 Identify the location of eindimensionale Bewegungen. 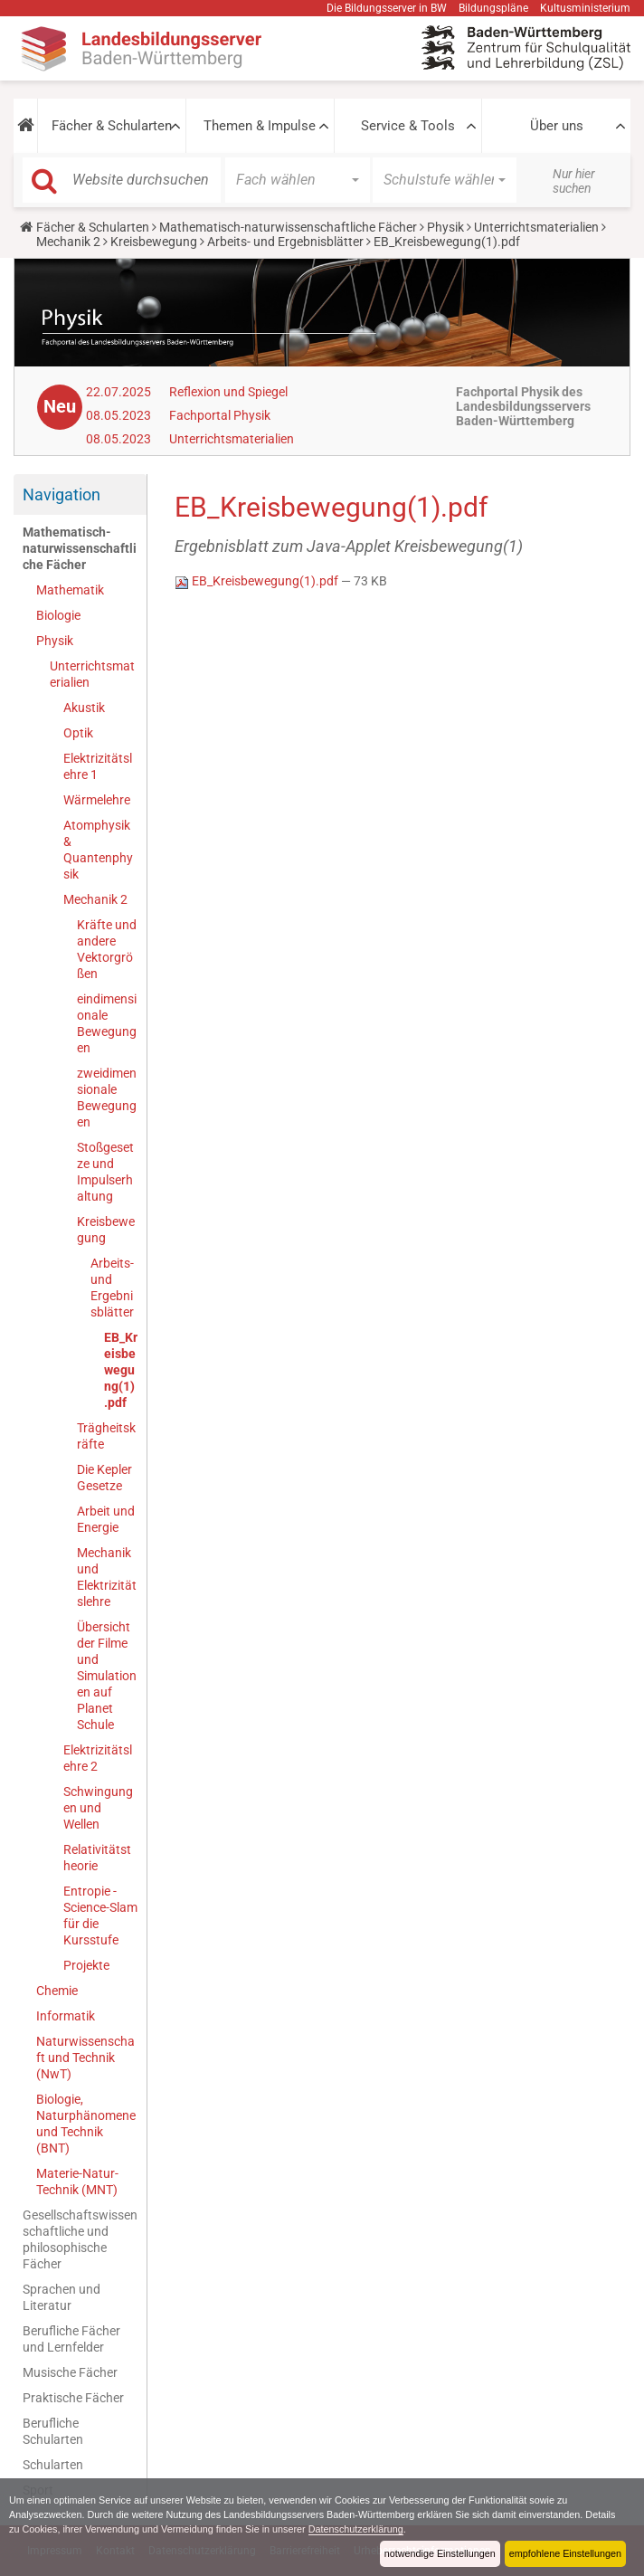
(107, 1023).